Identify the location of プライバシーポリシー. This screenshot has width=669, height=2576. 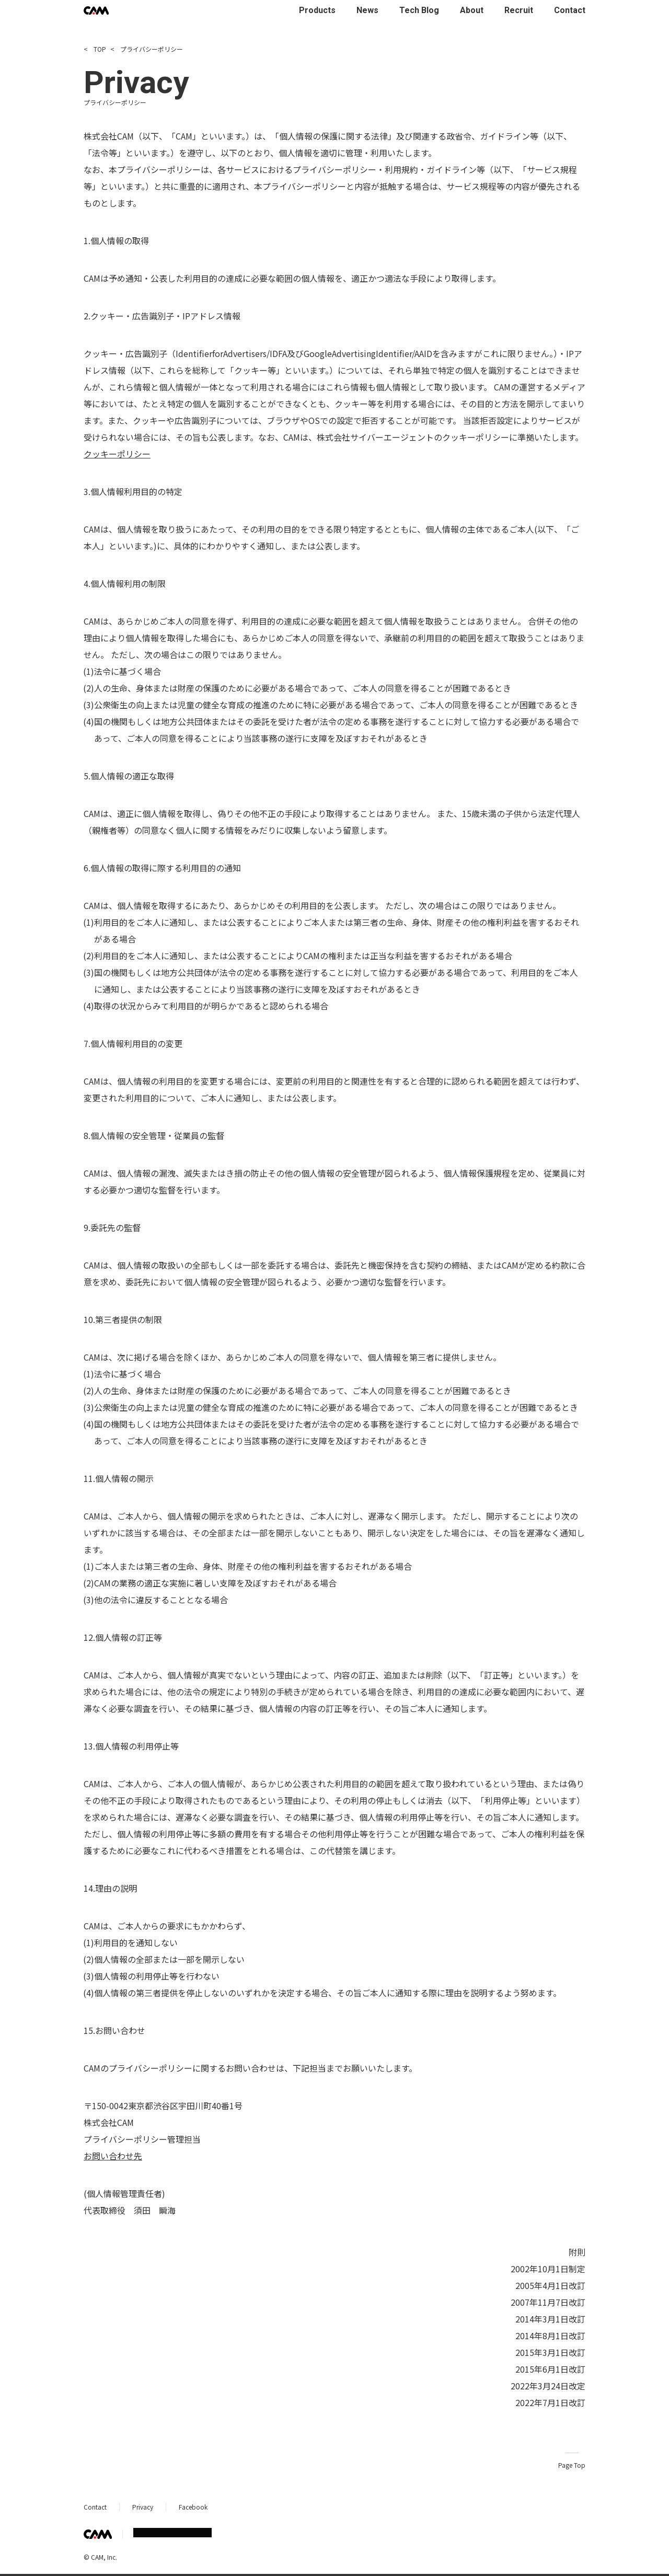
(146, 48).